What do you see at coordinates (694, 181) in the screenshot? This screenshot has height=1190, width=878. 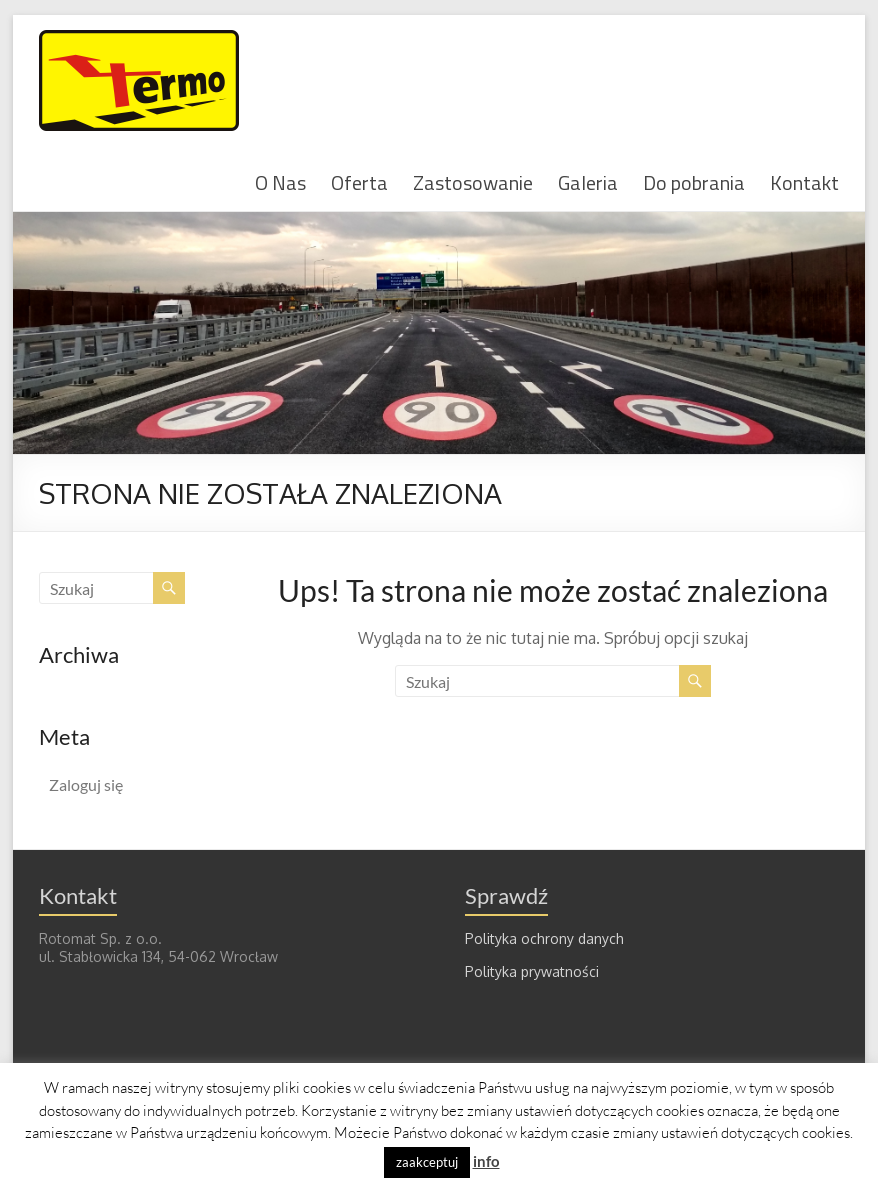 I see `Do pobrania` at bounding box center [694, 181].